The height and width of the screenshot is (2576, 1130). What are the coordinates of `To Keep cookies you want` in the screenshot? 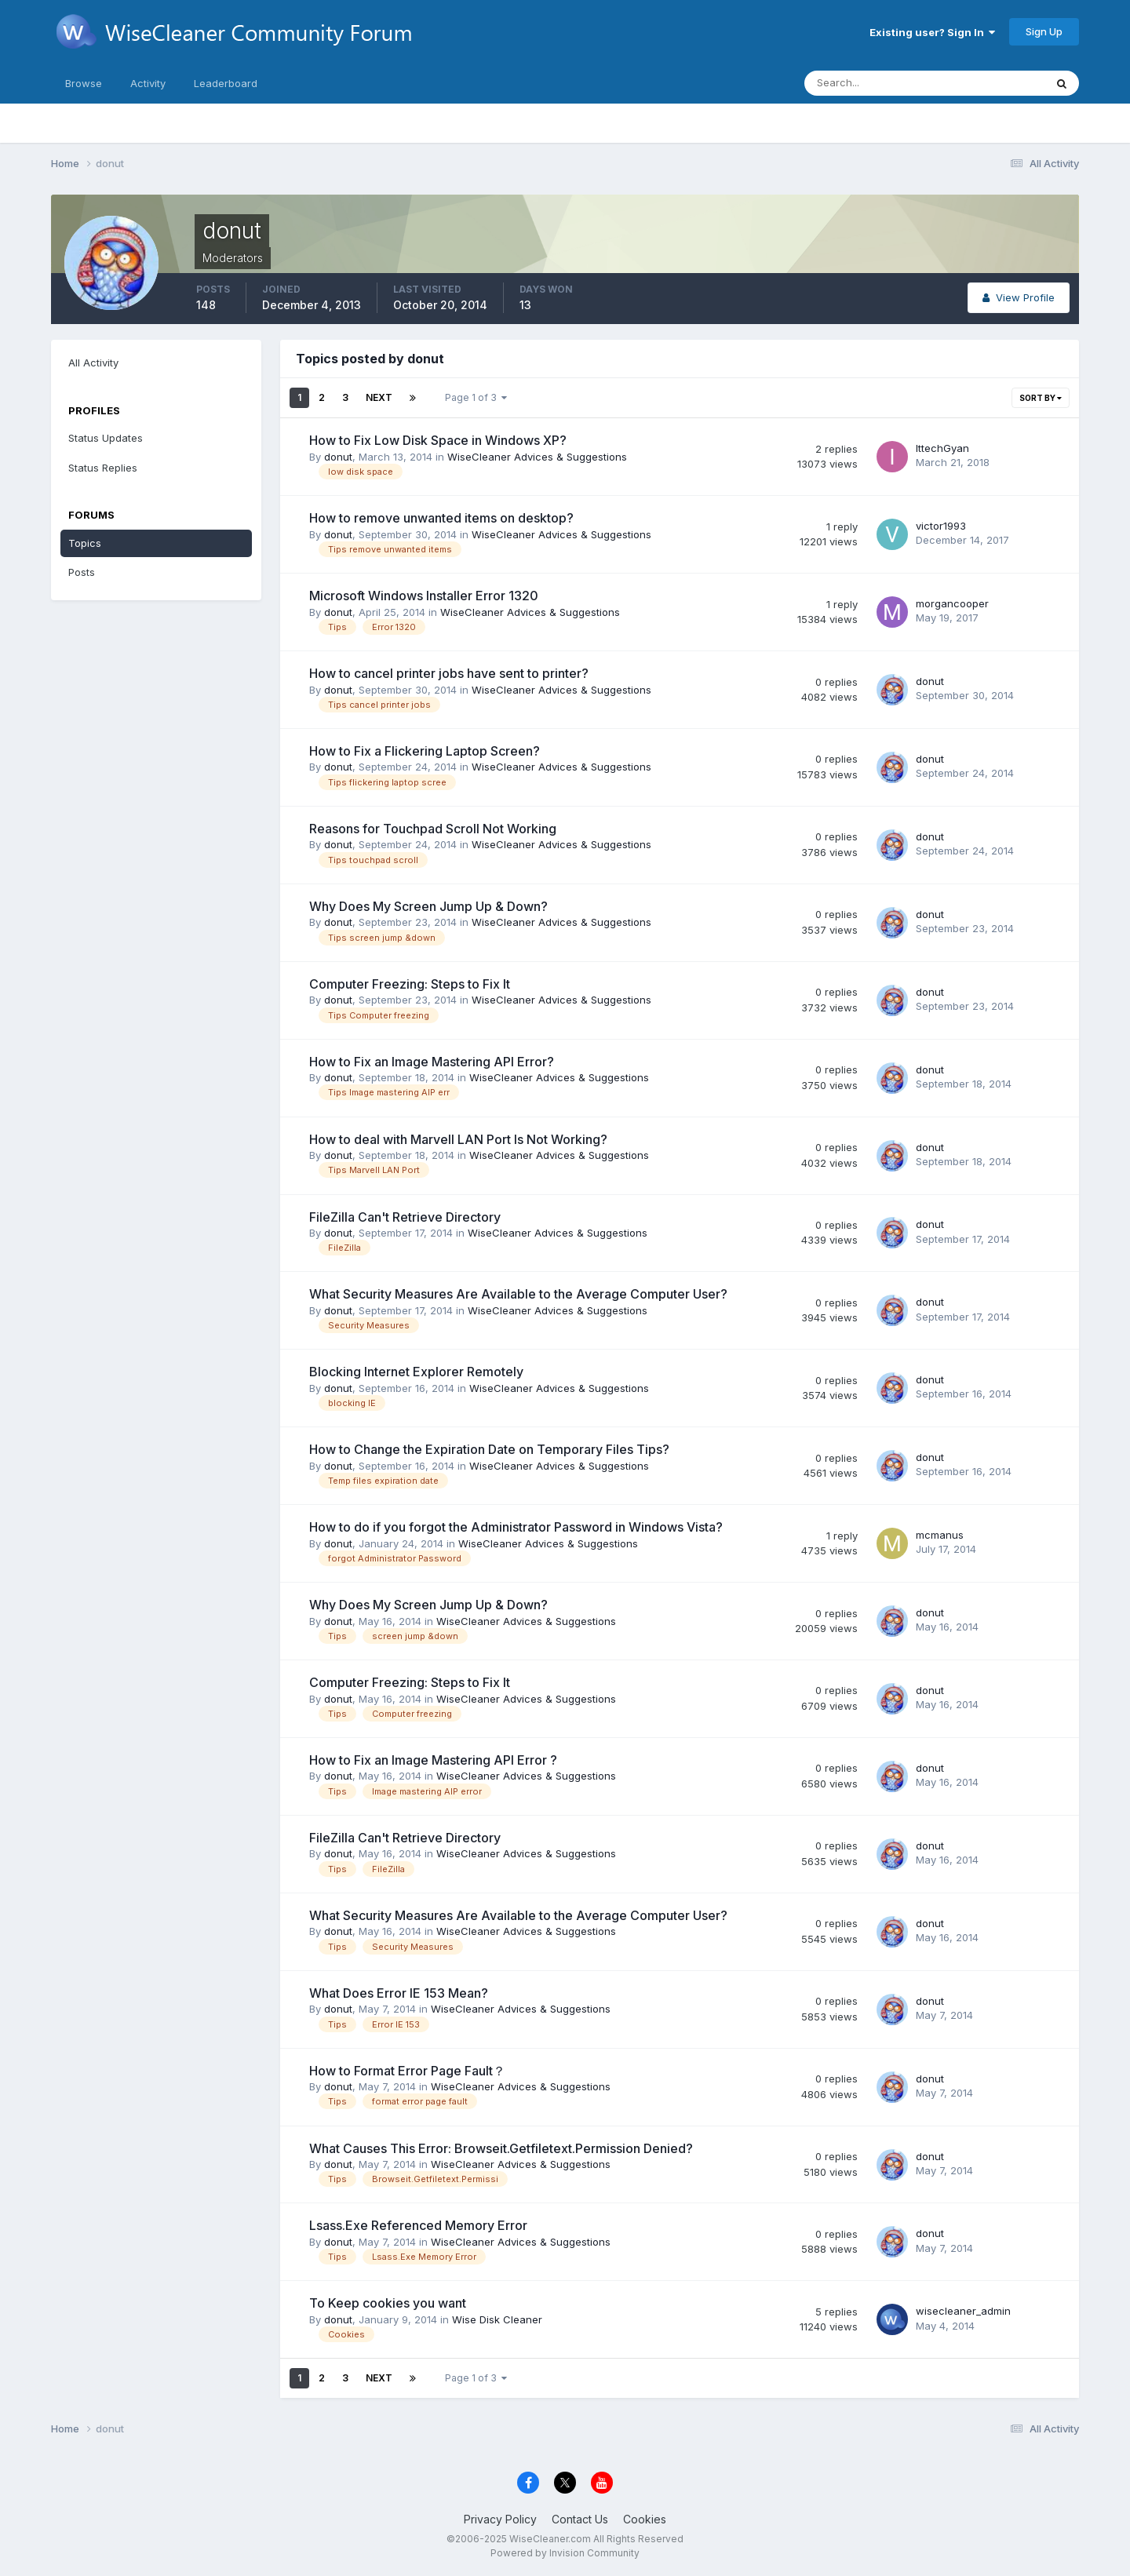 It's located at (387, 2303).